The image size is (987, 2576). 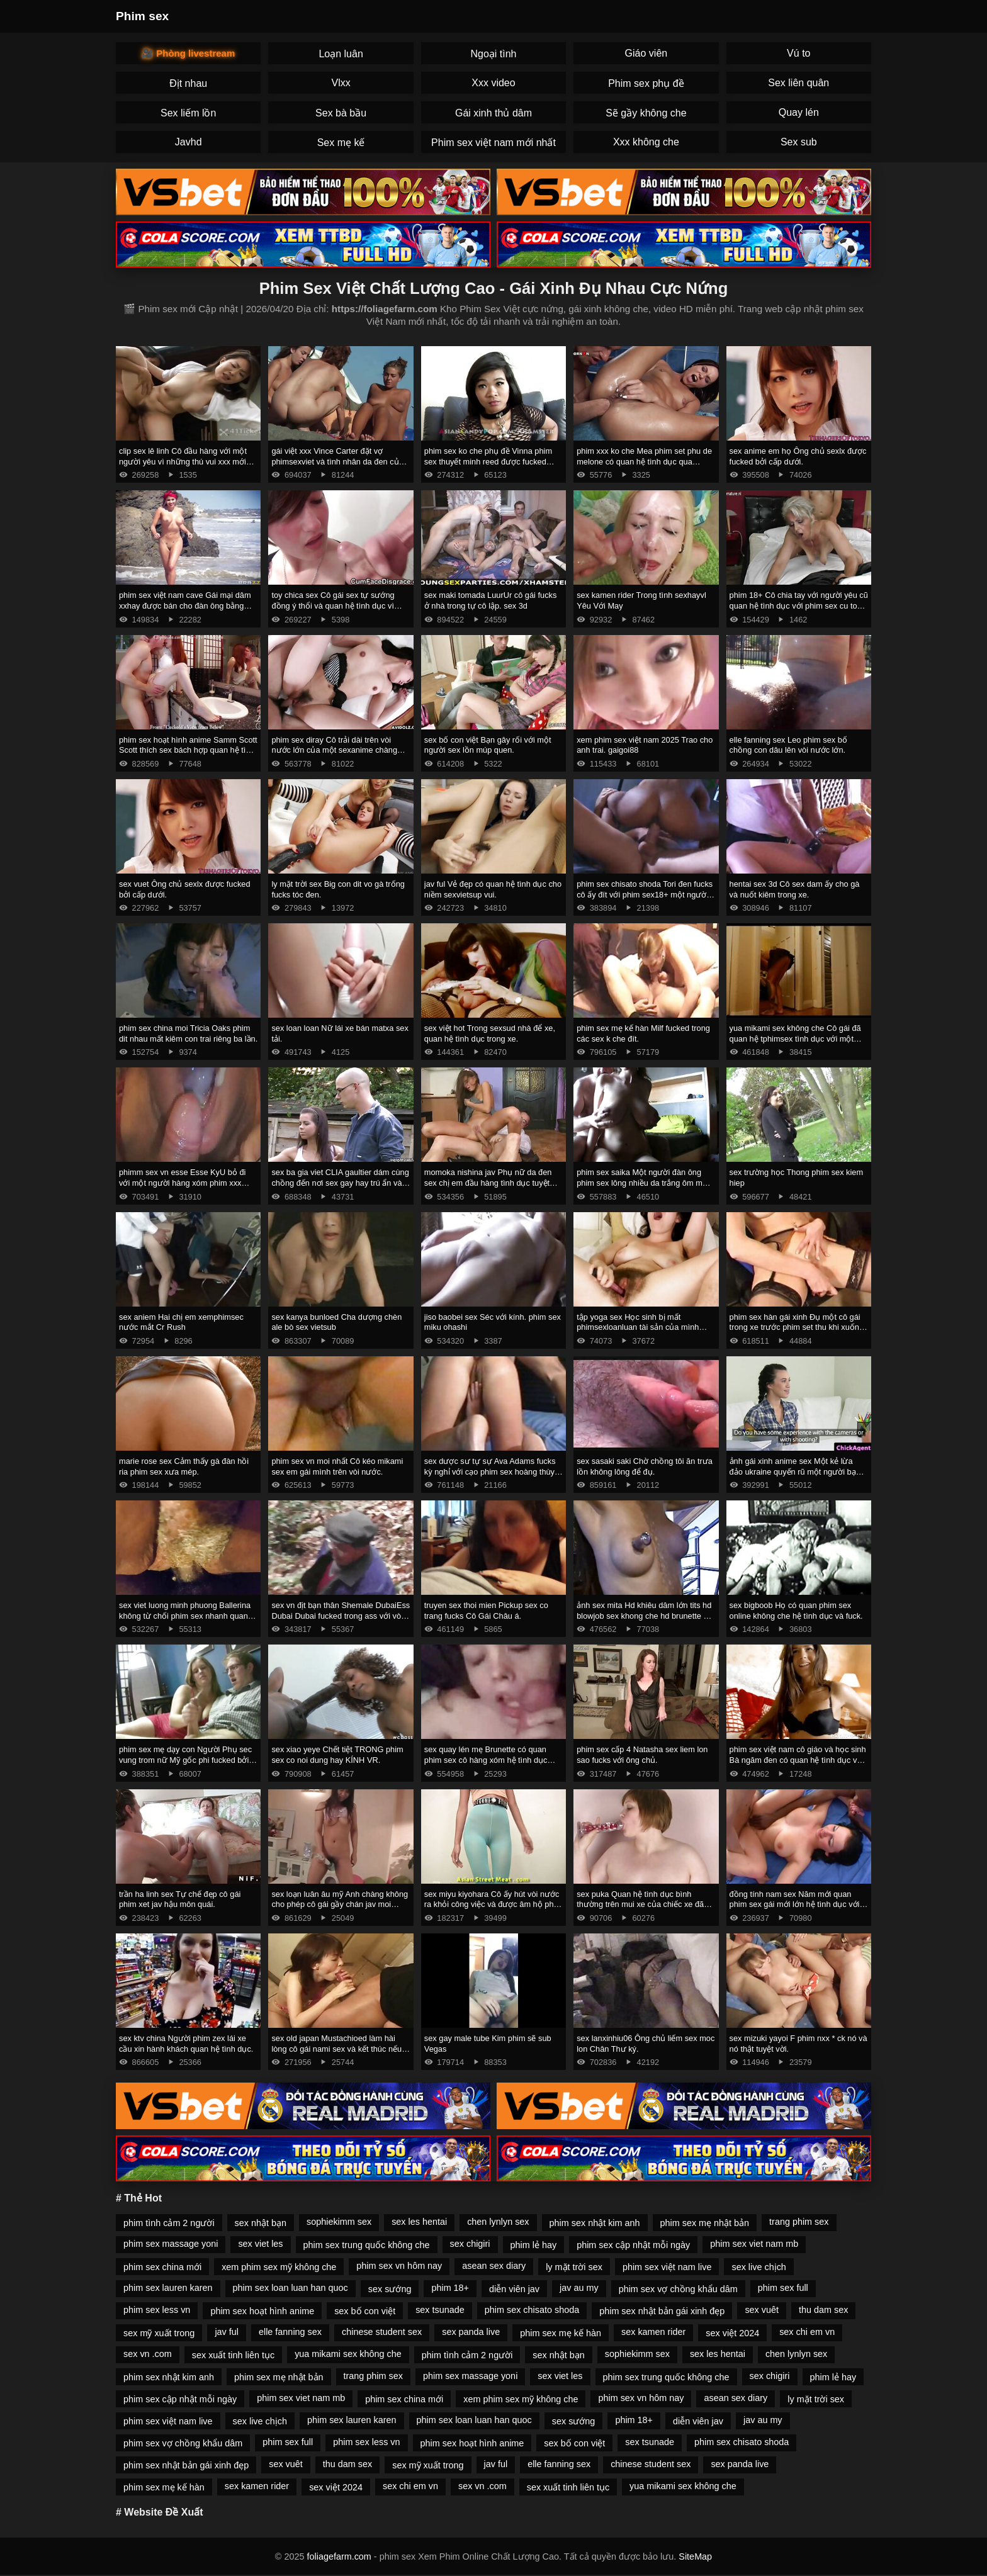 I want to click on Địt nhau, so click(x=188, y=83).